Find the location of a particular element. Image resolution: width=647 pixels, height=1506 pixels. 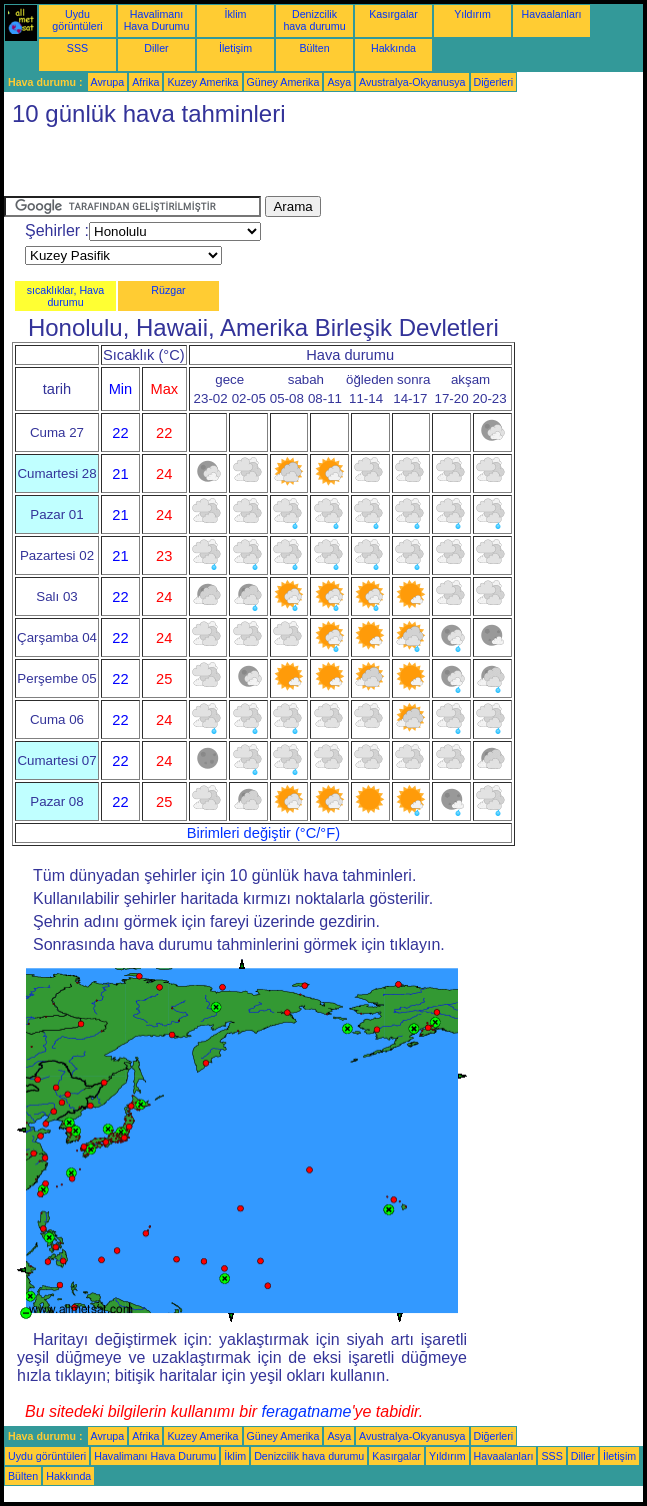

Avrupa is located at coordinates (108, 82).